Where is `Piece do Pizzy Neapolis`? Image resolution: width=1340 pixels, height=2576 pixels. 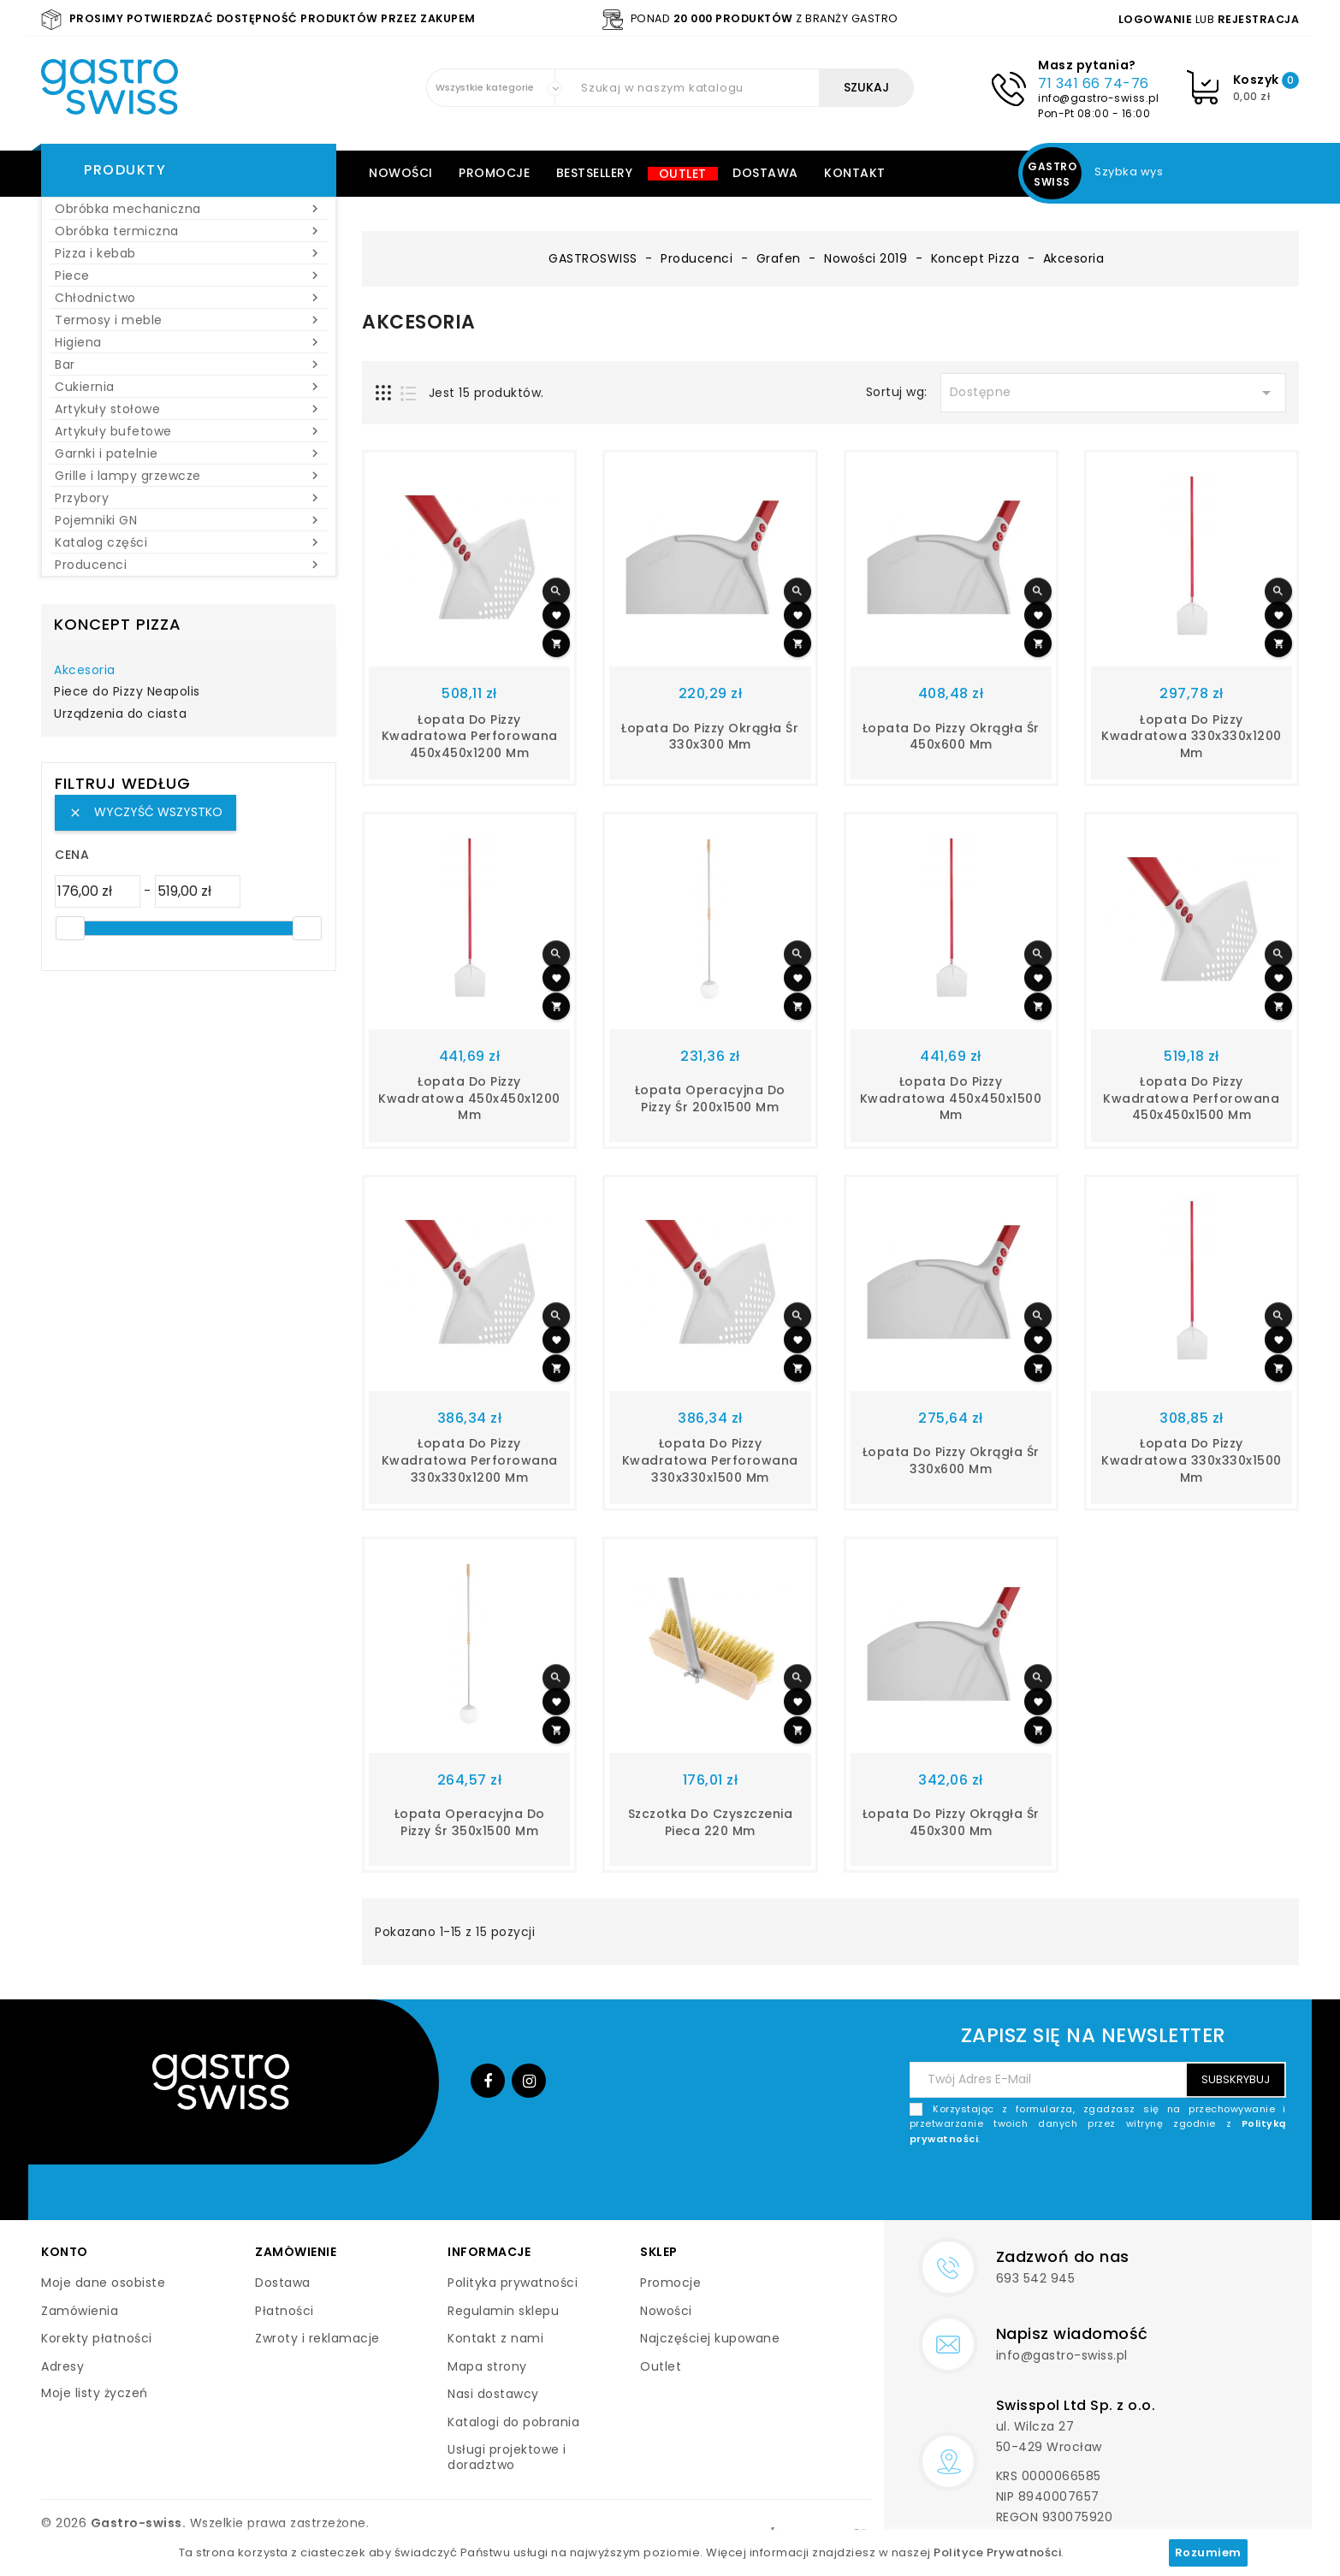
Piece do Pizzy Neapolis is located at coordinates (127, 692).